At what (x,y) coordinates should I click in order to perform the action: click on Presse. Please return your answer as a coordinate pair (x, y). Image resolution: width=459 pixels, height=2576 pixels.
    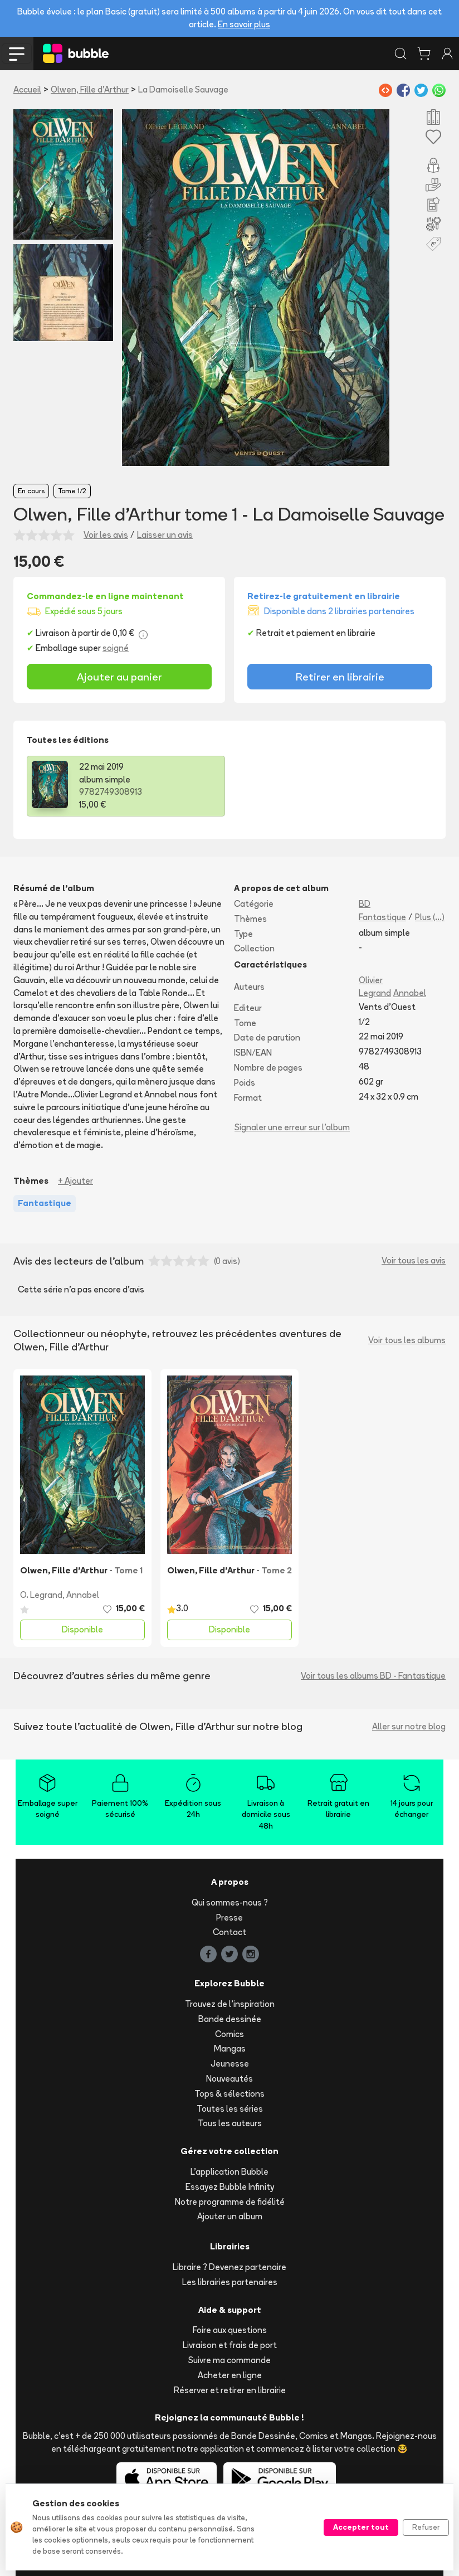
    Looking at the image, I should click on (229, 1917).